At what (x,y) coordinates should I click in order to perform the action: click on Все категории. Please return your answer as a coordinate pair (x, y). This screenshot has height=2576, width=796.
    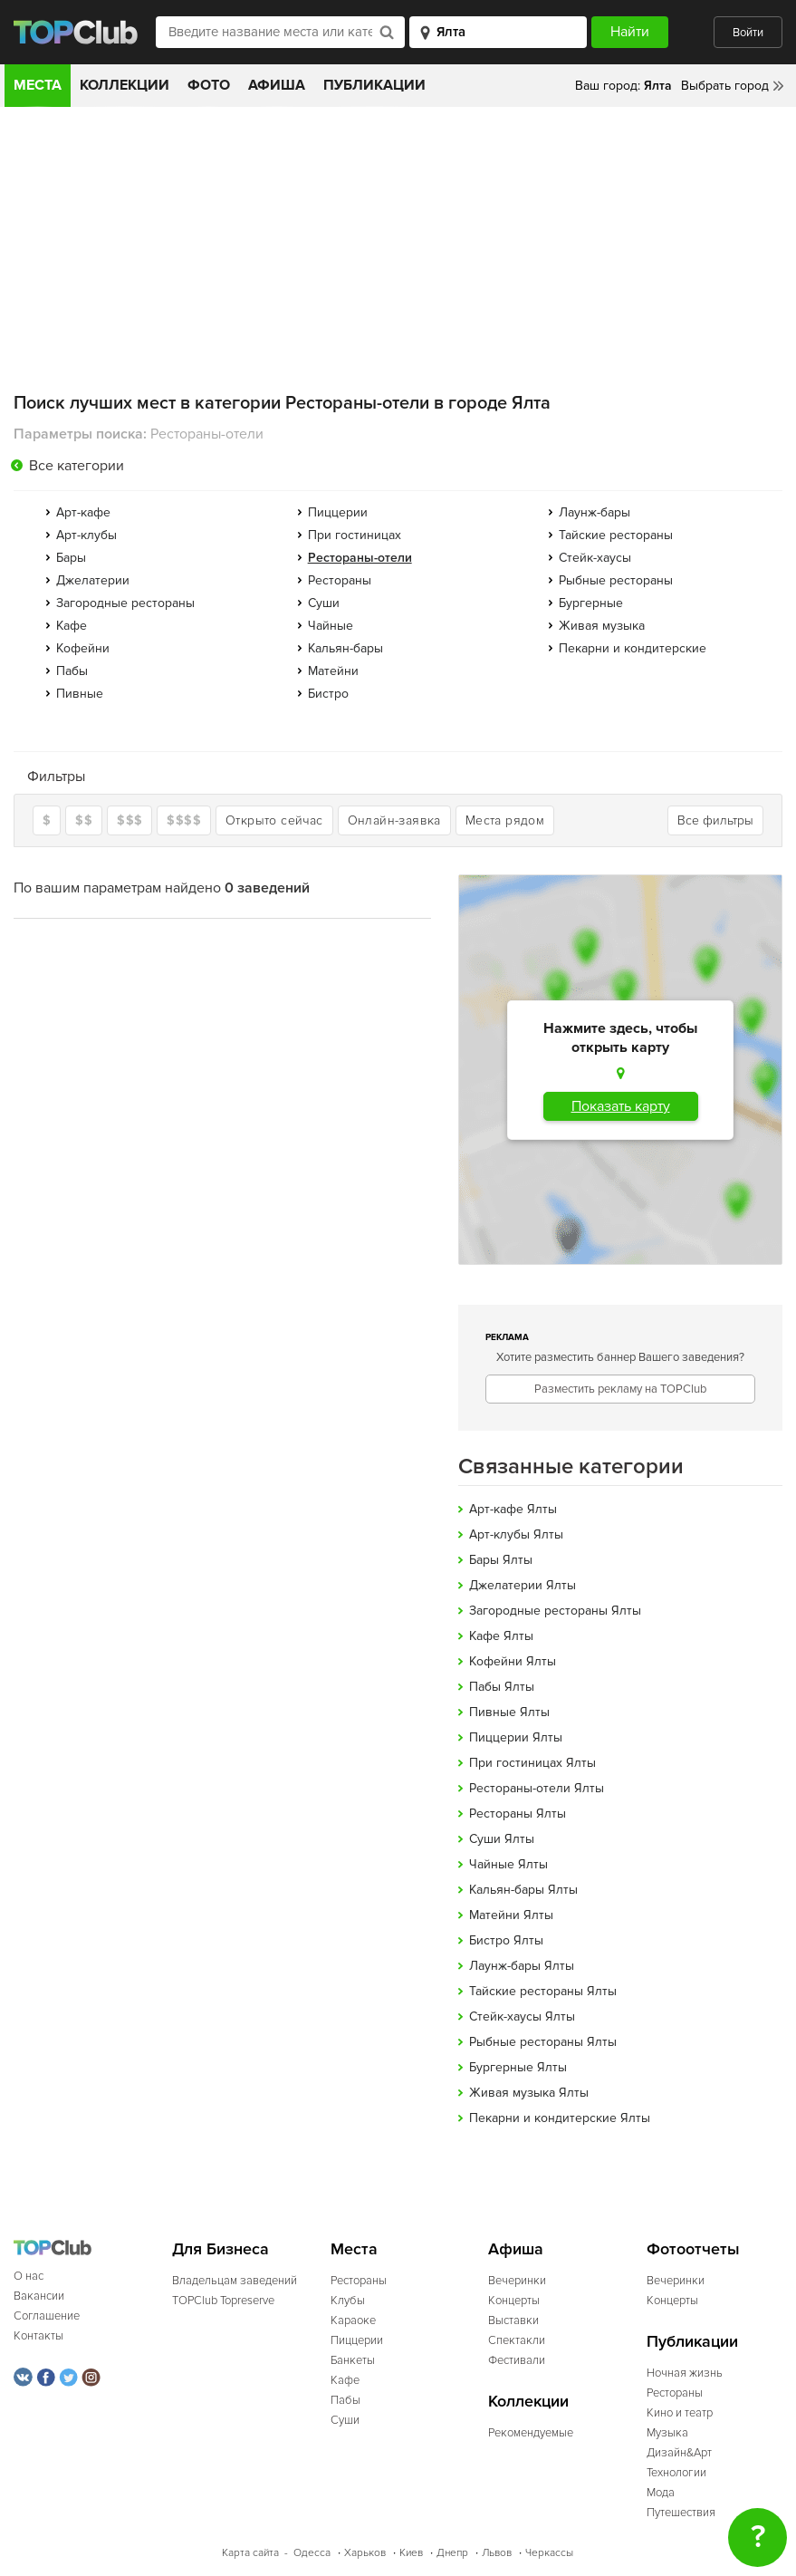
    Looking at the image, I should click on (76, 466).